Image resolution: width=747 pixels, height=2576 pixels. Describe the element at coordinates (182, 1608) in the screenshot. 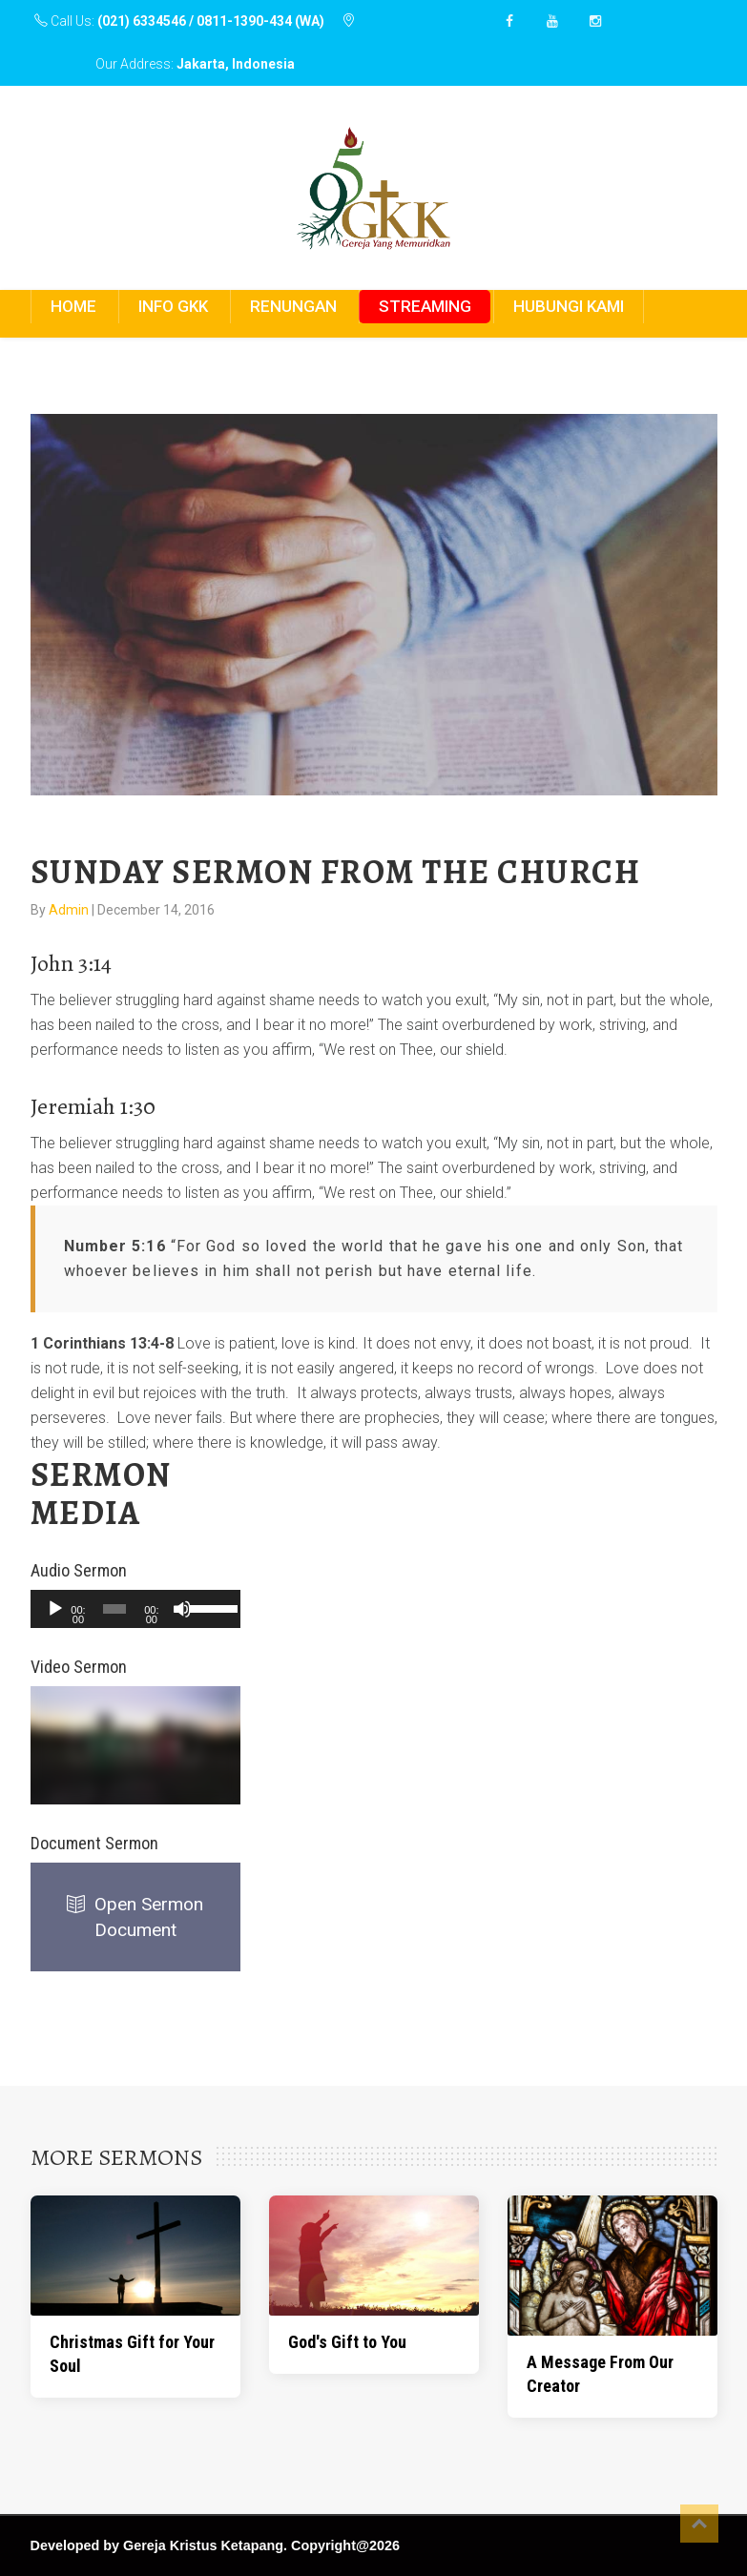

I see `[Mute]` at that location.